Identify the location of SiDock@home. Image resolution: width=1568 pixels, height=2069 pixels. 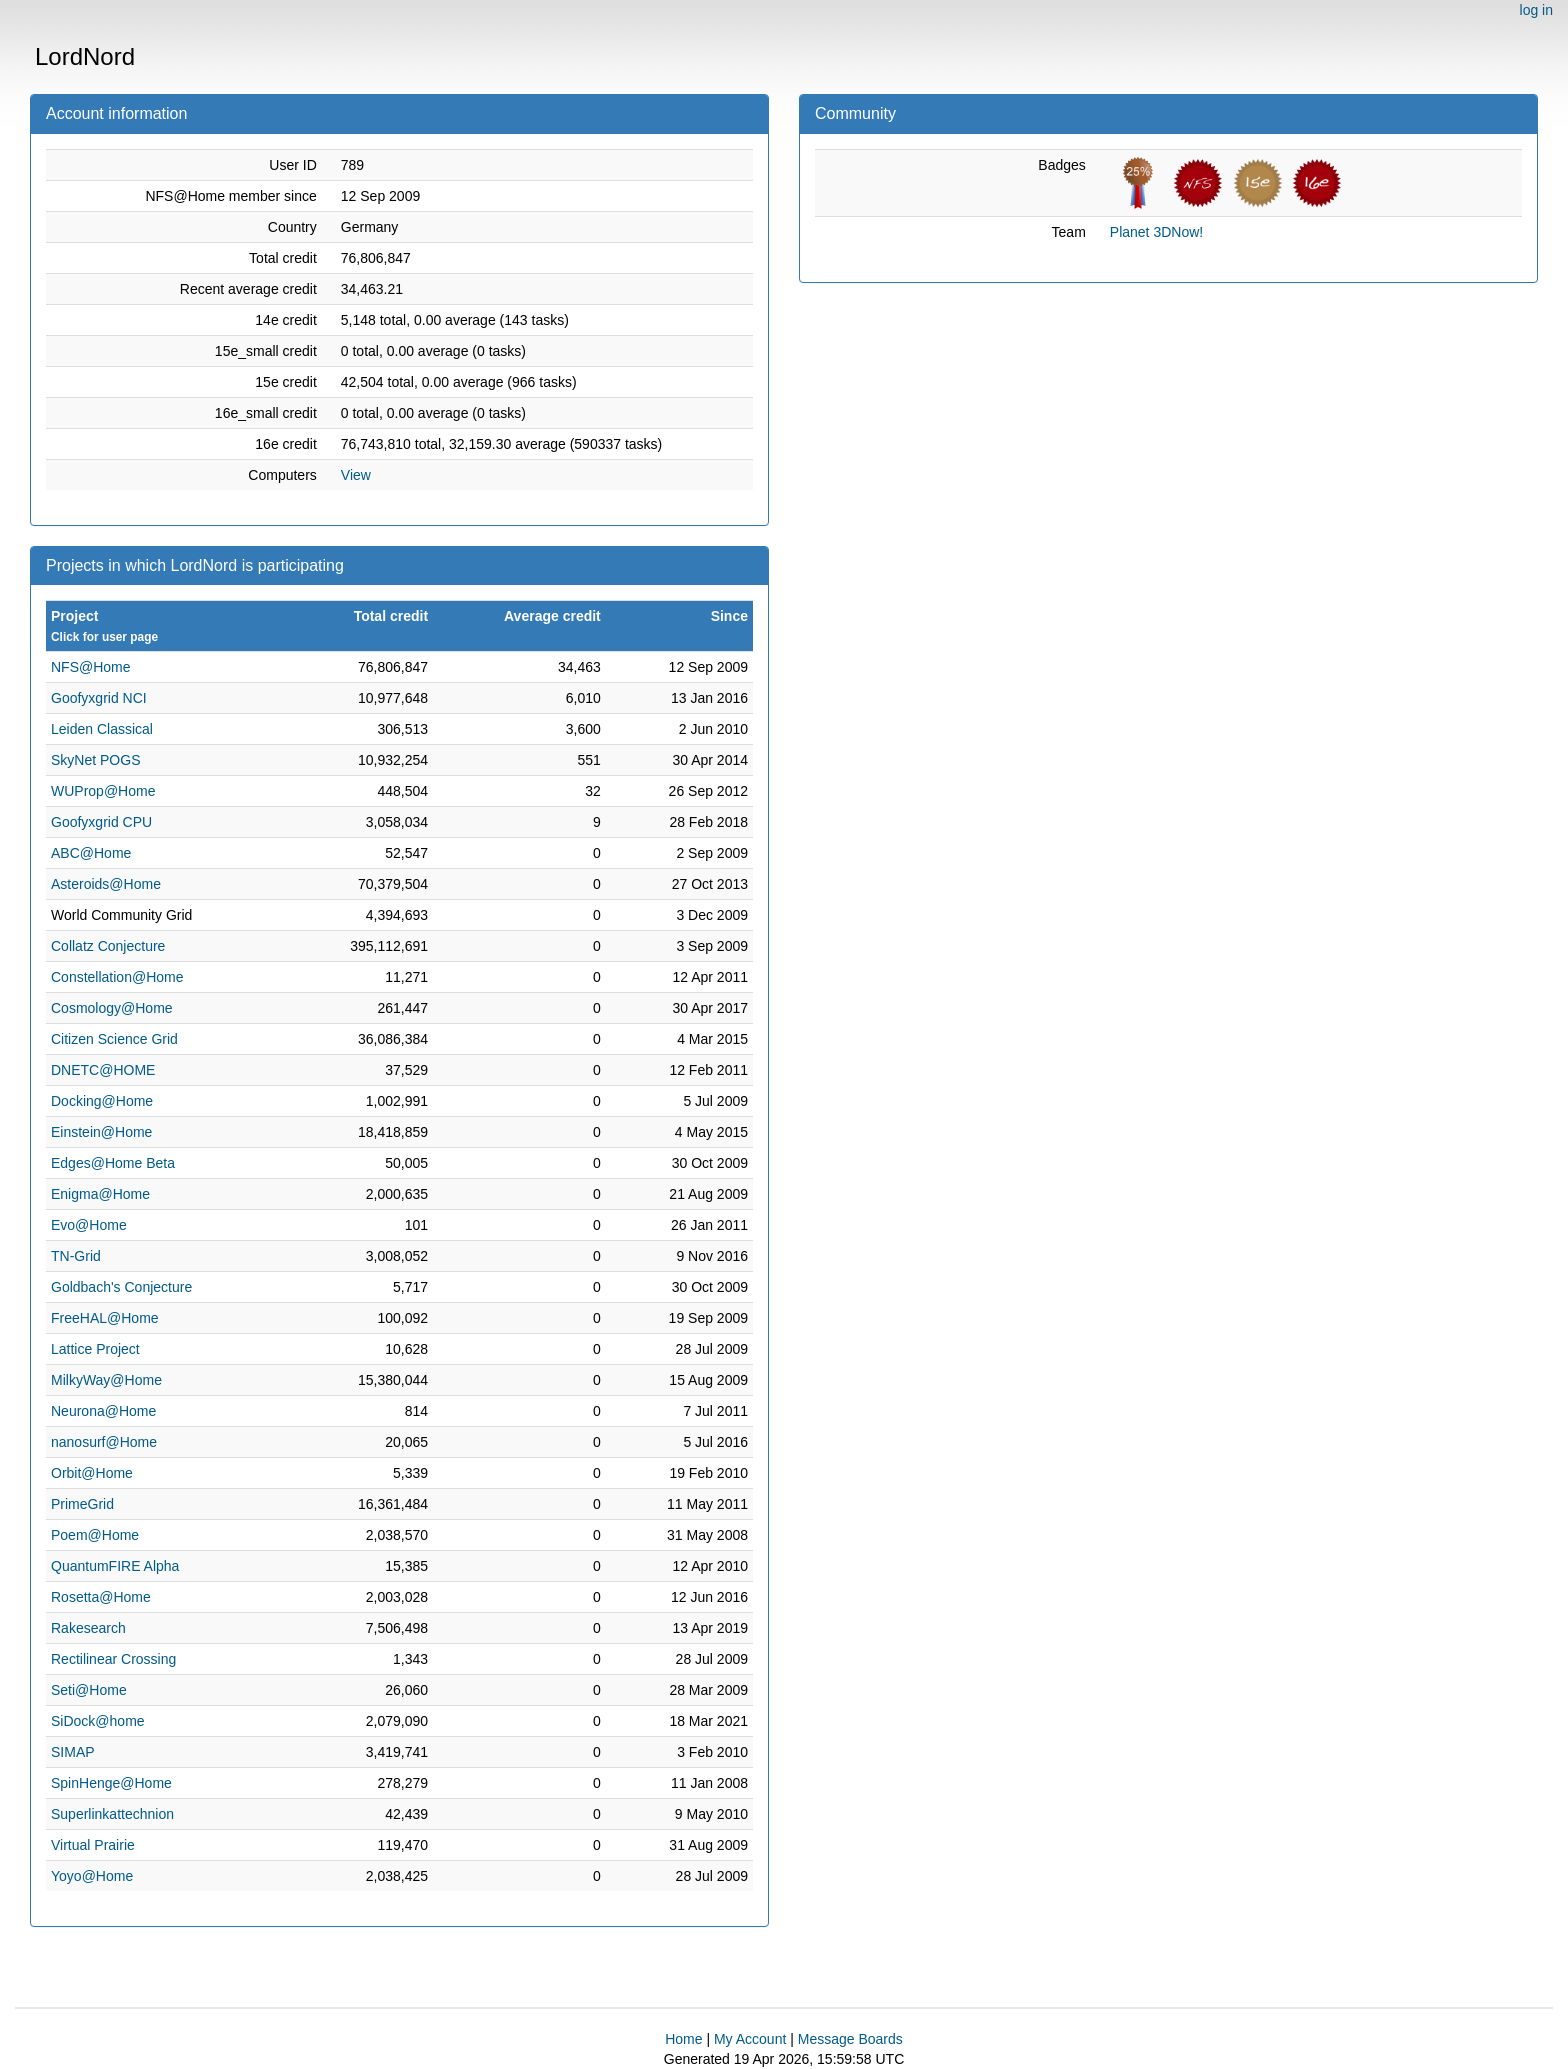
(98, 1721).